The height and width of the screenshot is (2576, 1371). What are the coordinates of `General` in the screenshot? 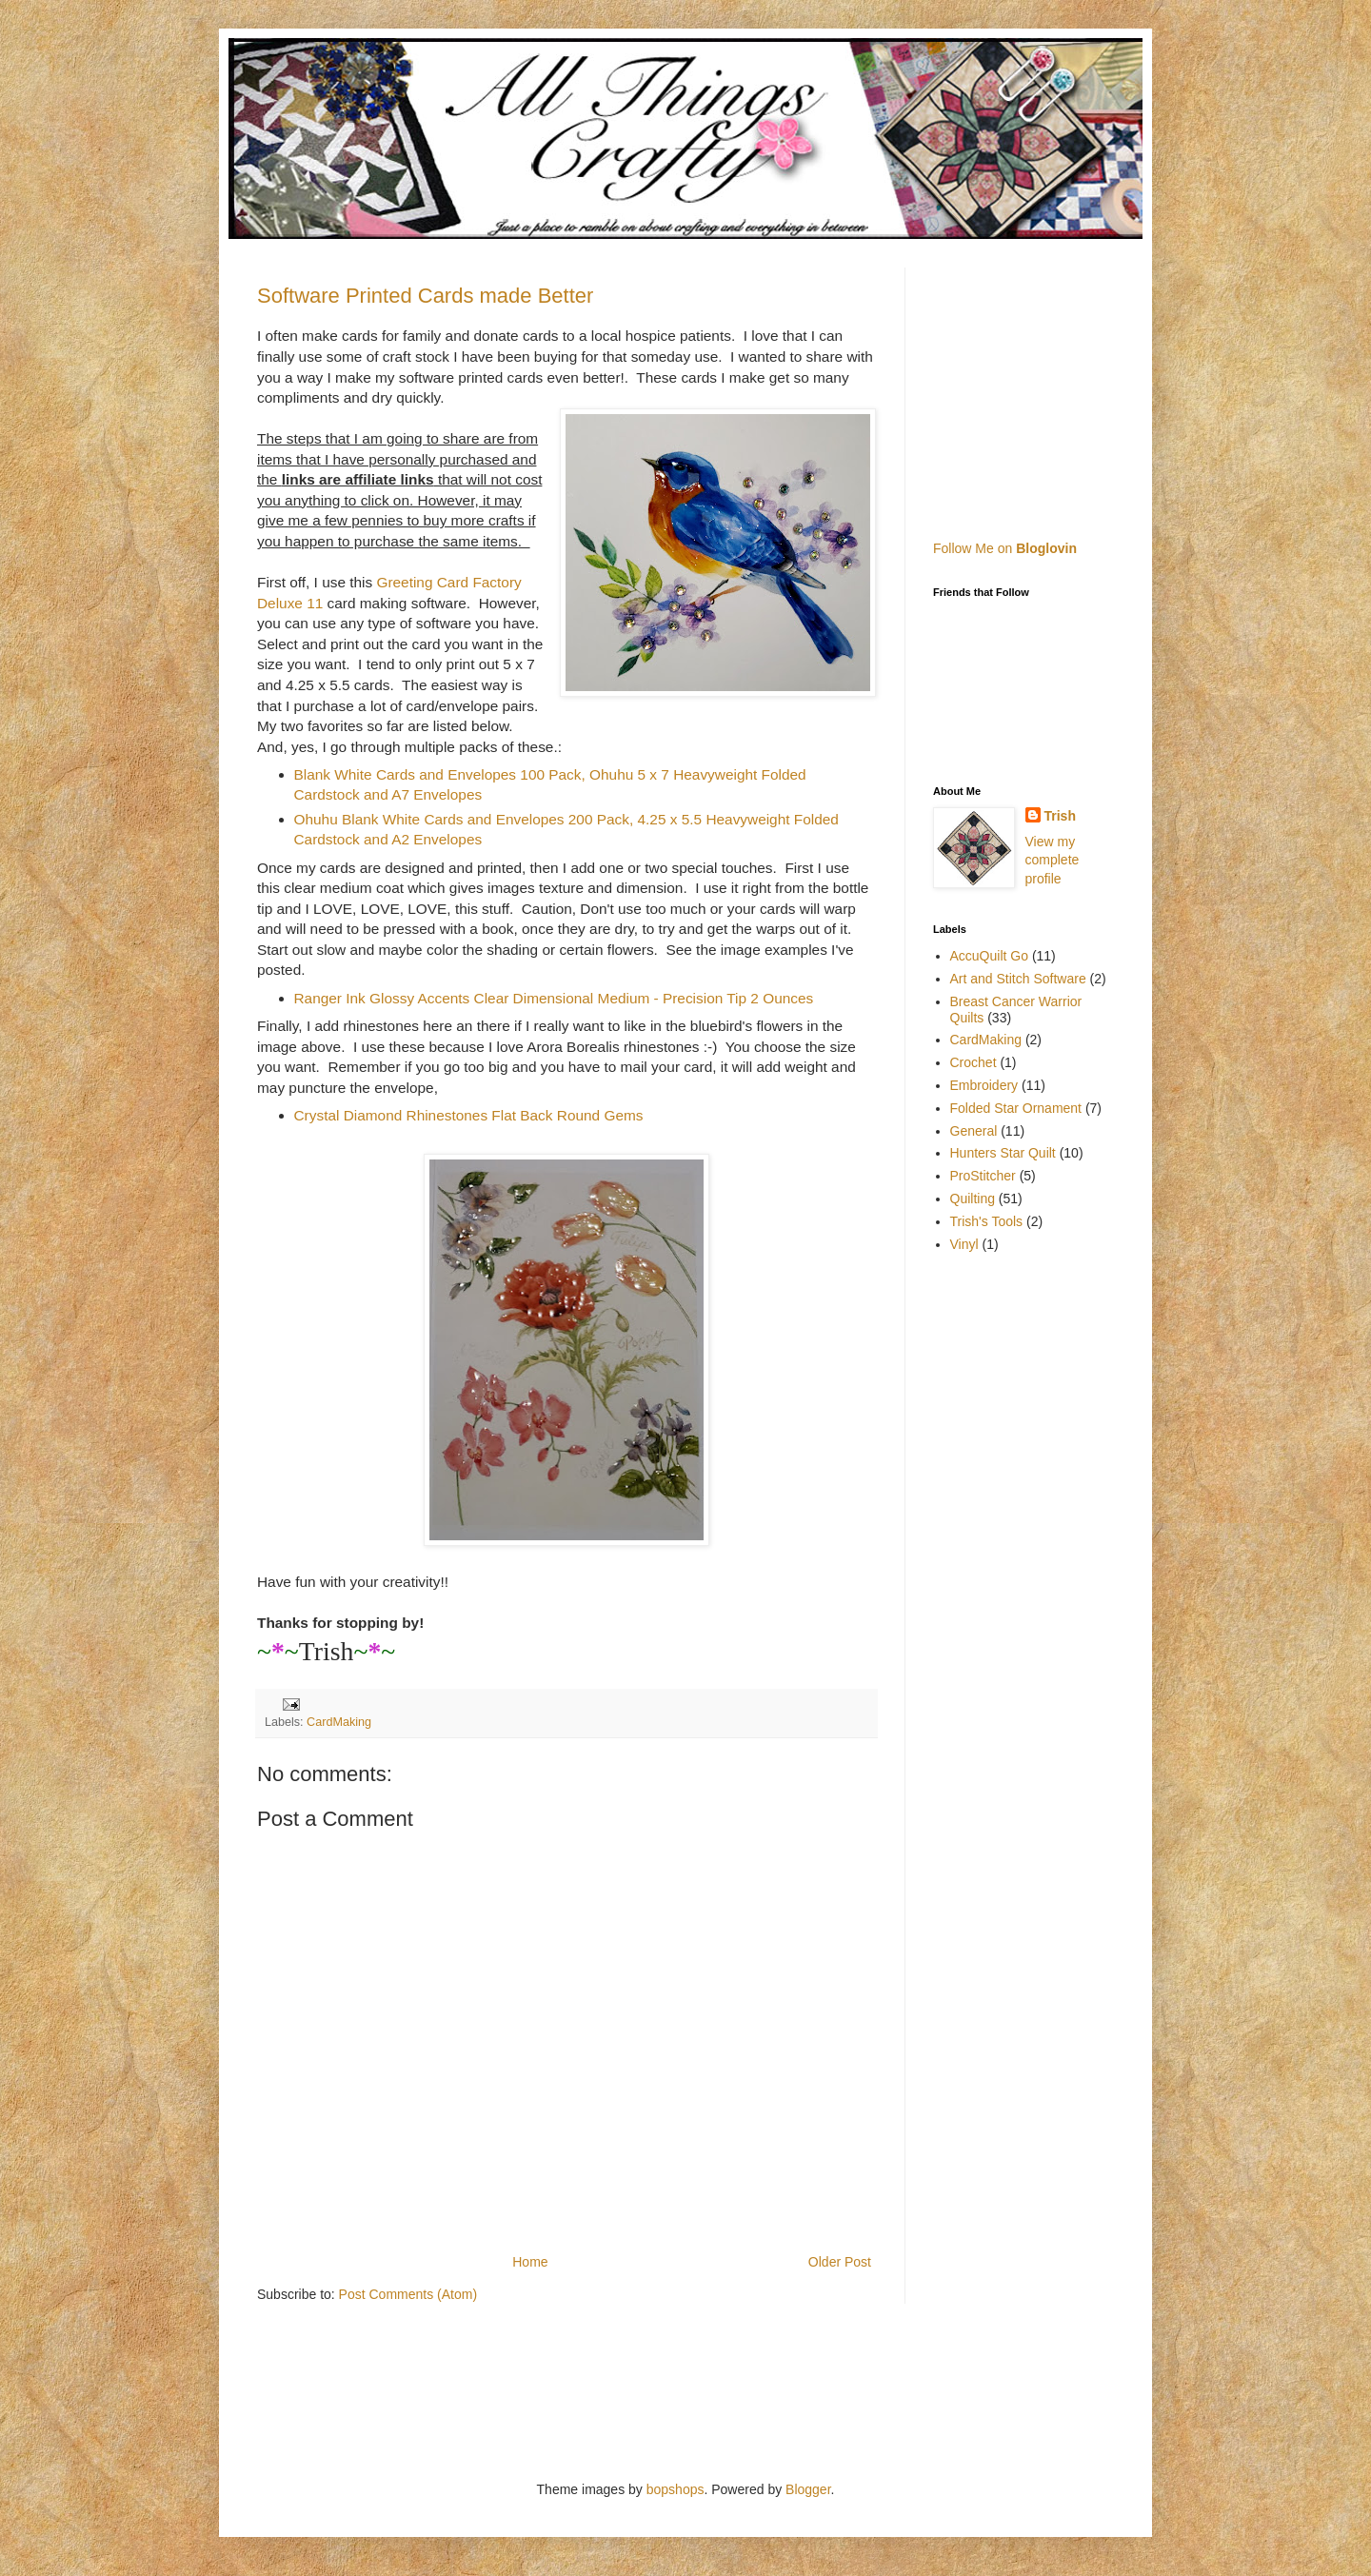 It's located at (974, 1131).